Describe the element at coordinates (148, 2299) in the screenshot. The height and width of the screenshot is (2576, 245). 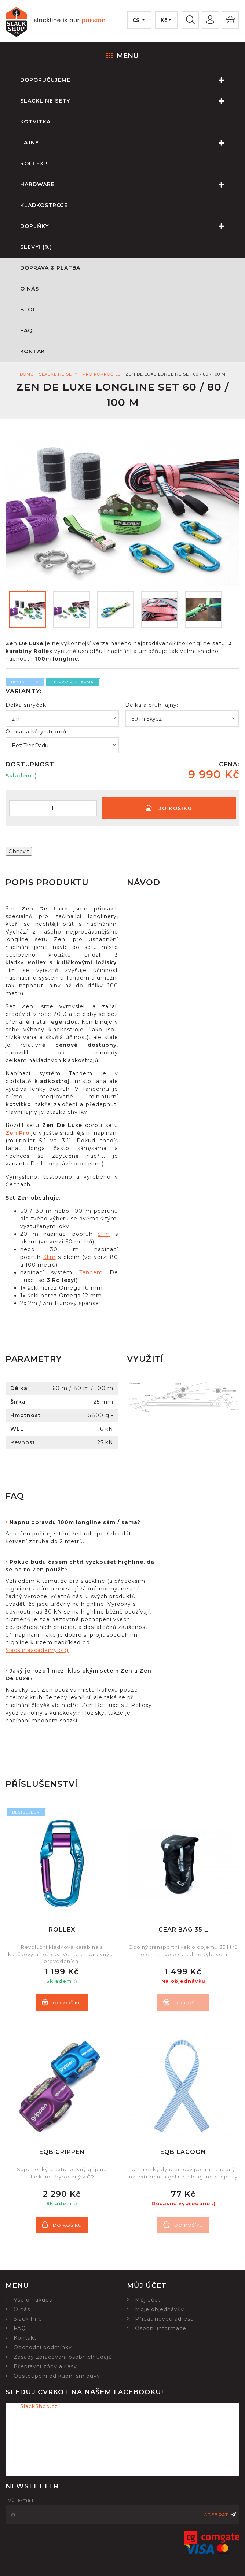
I see `Můj účet` at that location.